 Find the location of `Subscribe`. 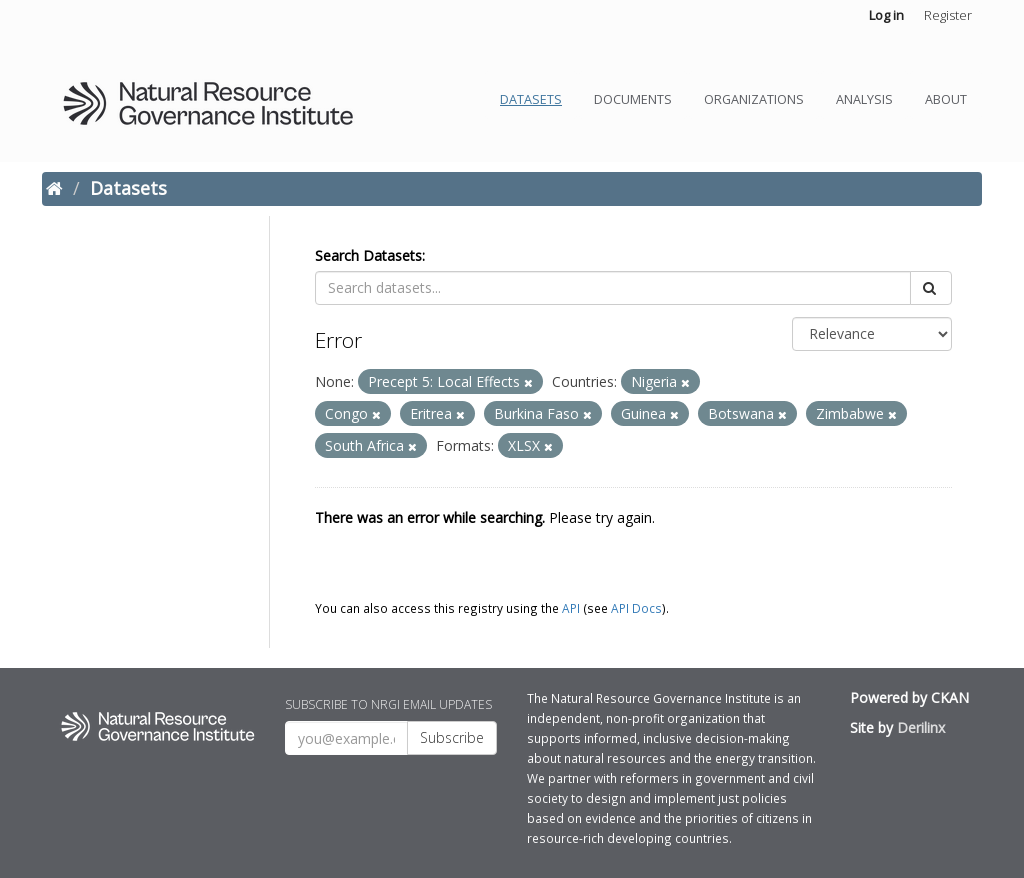

Subscribe is located at coordinates (452, 737).